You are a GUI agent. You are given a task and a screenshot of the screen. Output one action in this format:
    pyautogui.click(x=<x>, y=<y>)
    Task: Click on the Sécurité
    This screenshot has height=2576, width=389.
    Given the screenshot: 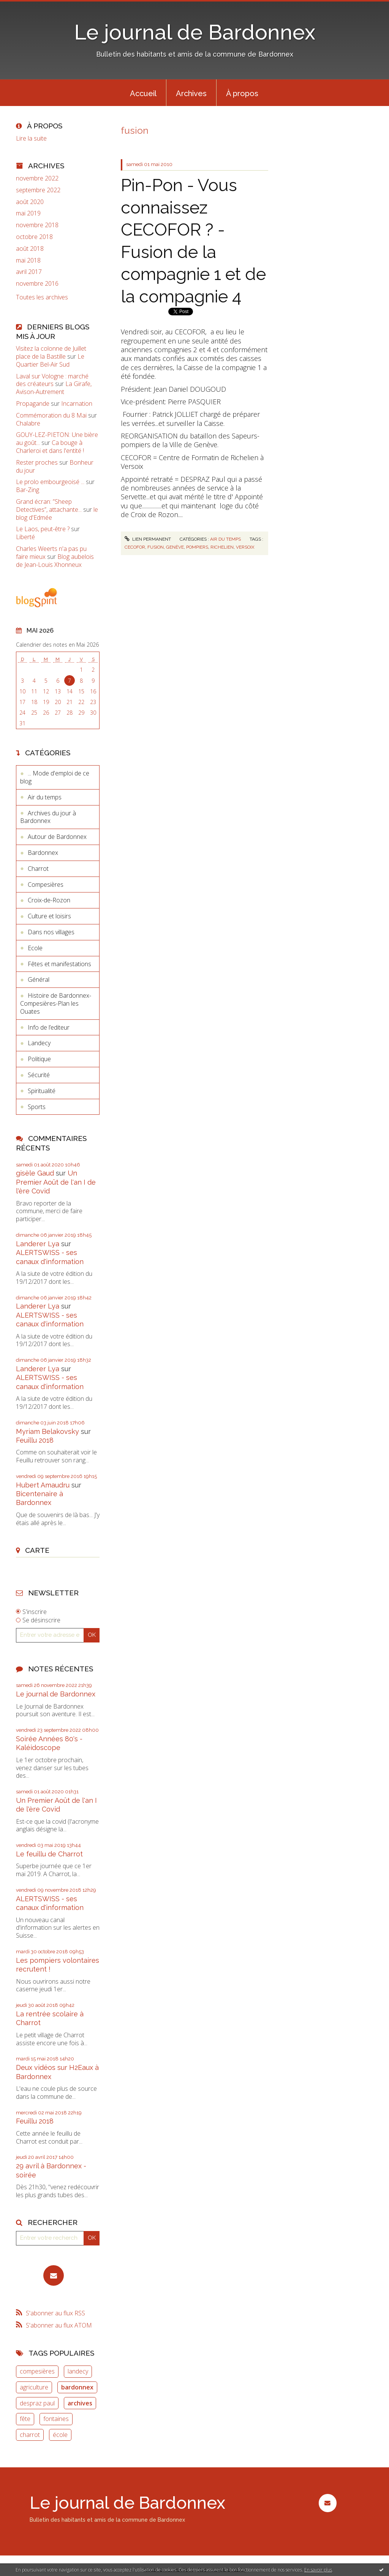 What is the action you would take?
    pyautogui.click(x=39, y=1075)
    